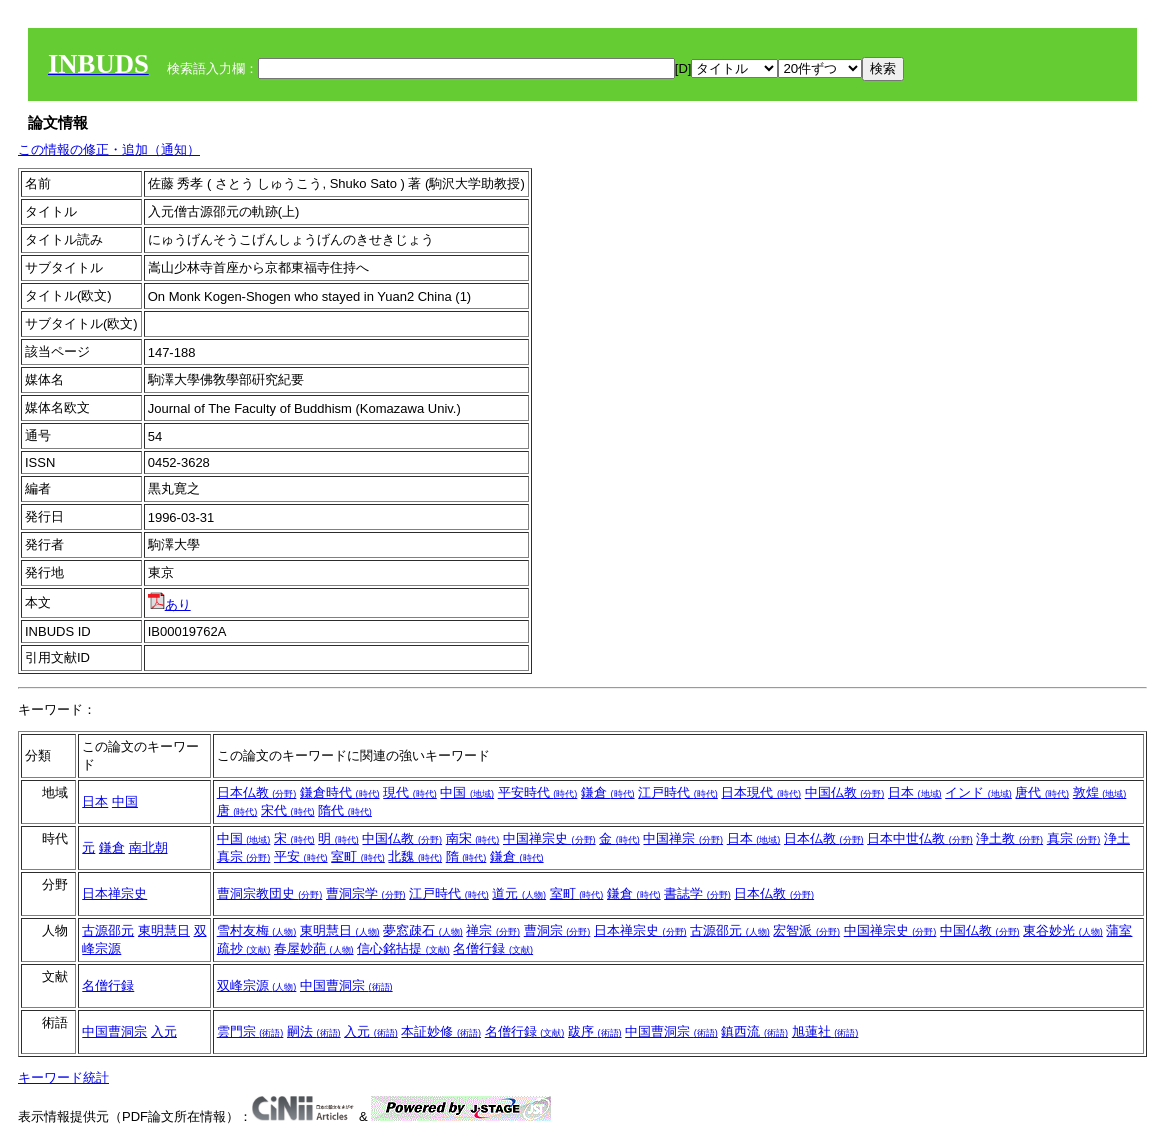 The height and width of the screenshot is (1143, 1165). Describe the element at coordinates (358, 856) in the screenshot. I see `室町` at that location.